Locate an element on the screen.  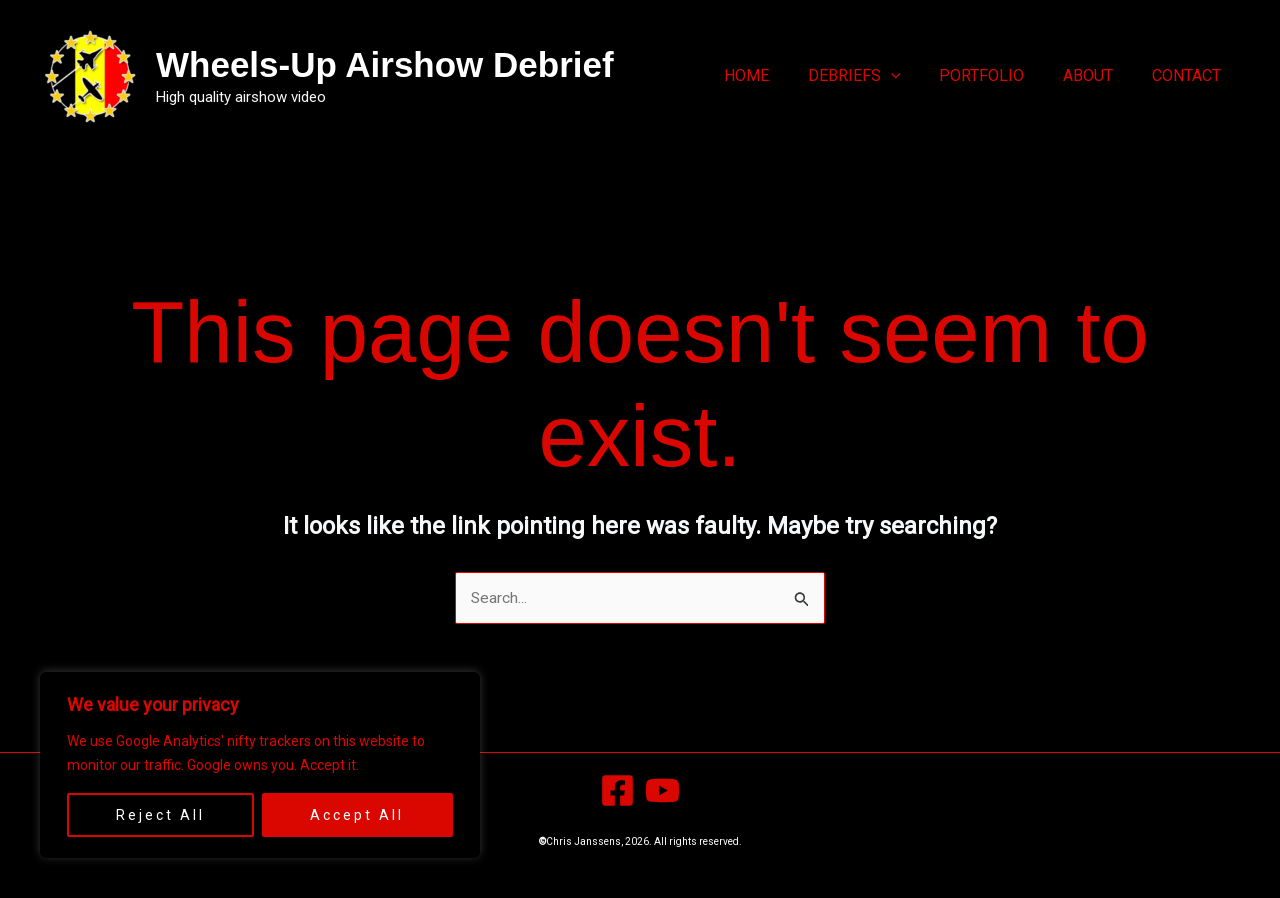
Accept All is located at coordinates (357, 815).